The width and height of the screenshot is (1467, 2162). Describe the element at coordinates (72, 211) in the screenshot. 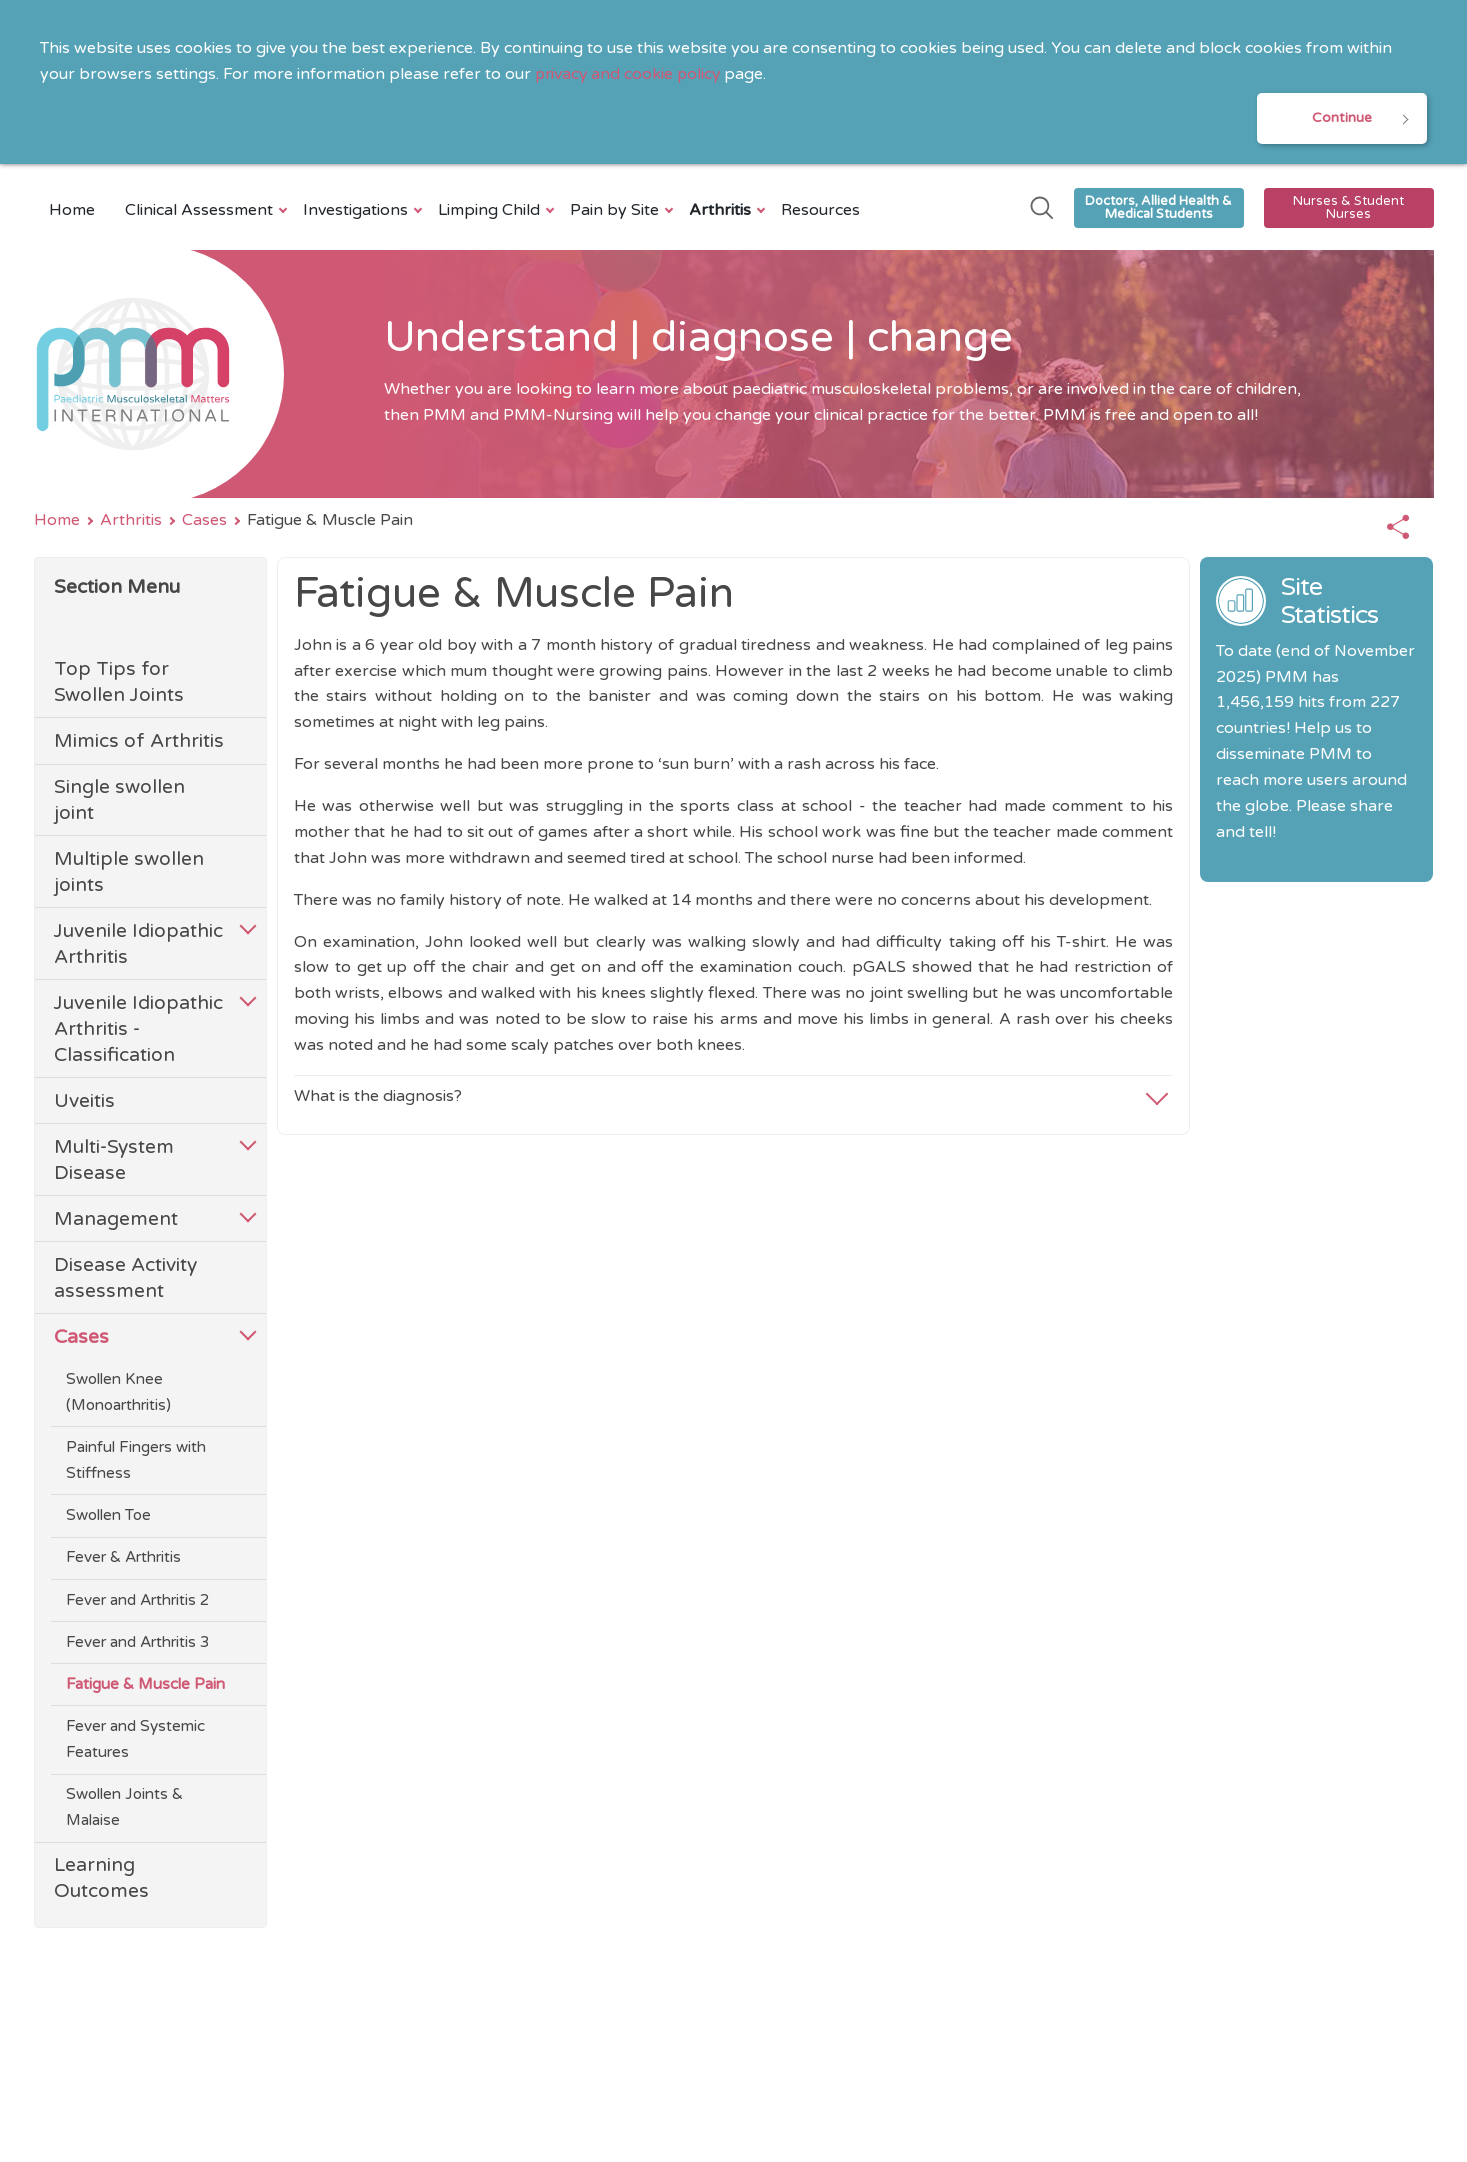

I see `Home` at that location.